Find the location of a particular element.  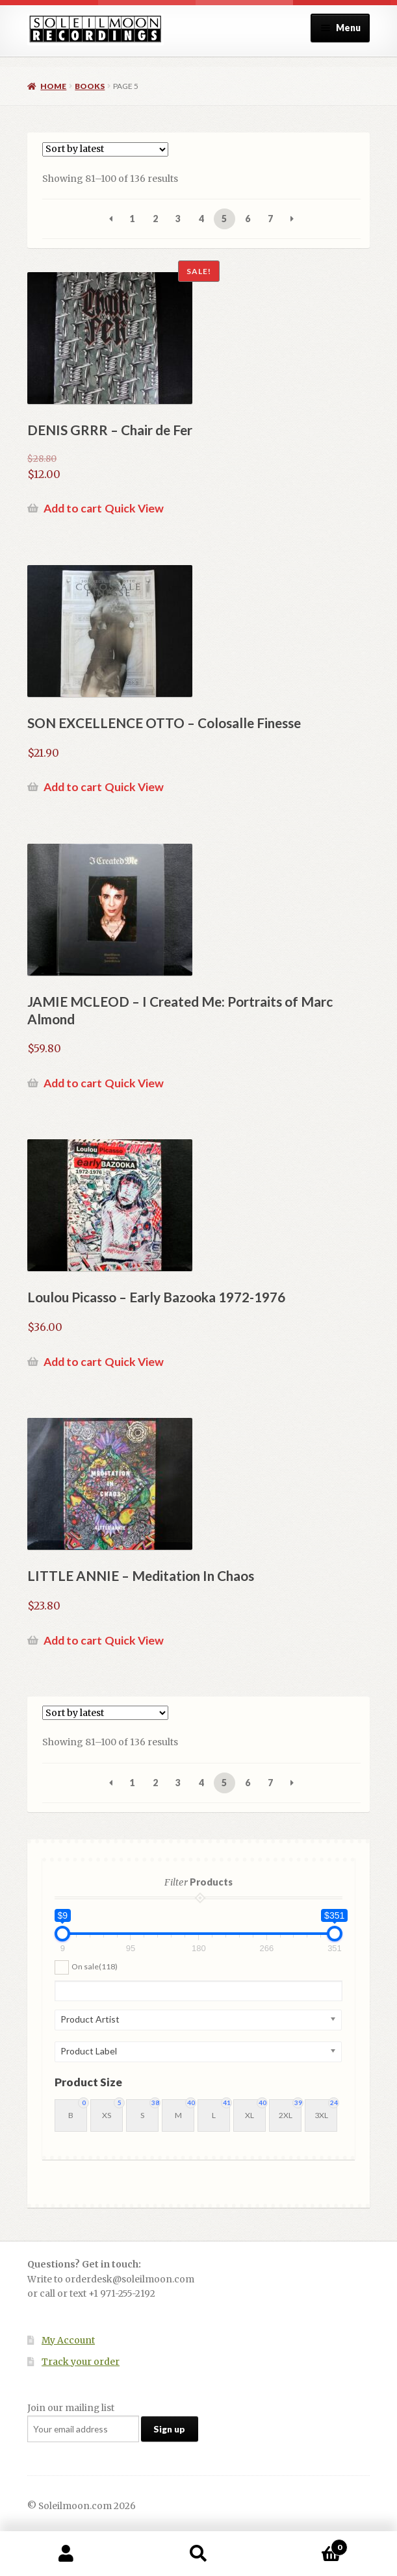

Books is located at coordinates (90, 86).